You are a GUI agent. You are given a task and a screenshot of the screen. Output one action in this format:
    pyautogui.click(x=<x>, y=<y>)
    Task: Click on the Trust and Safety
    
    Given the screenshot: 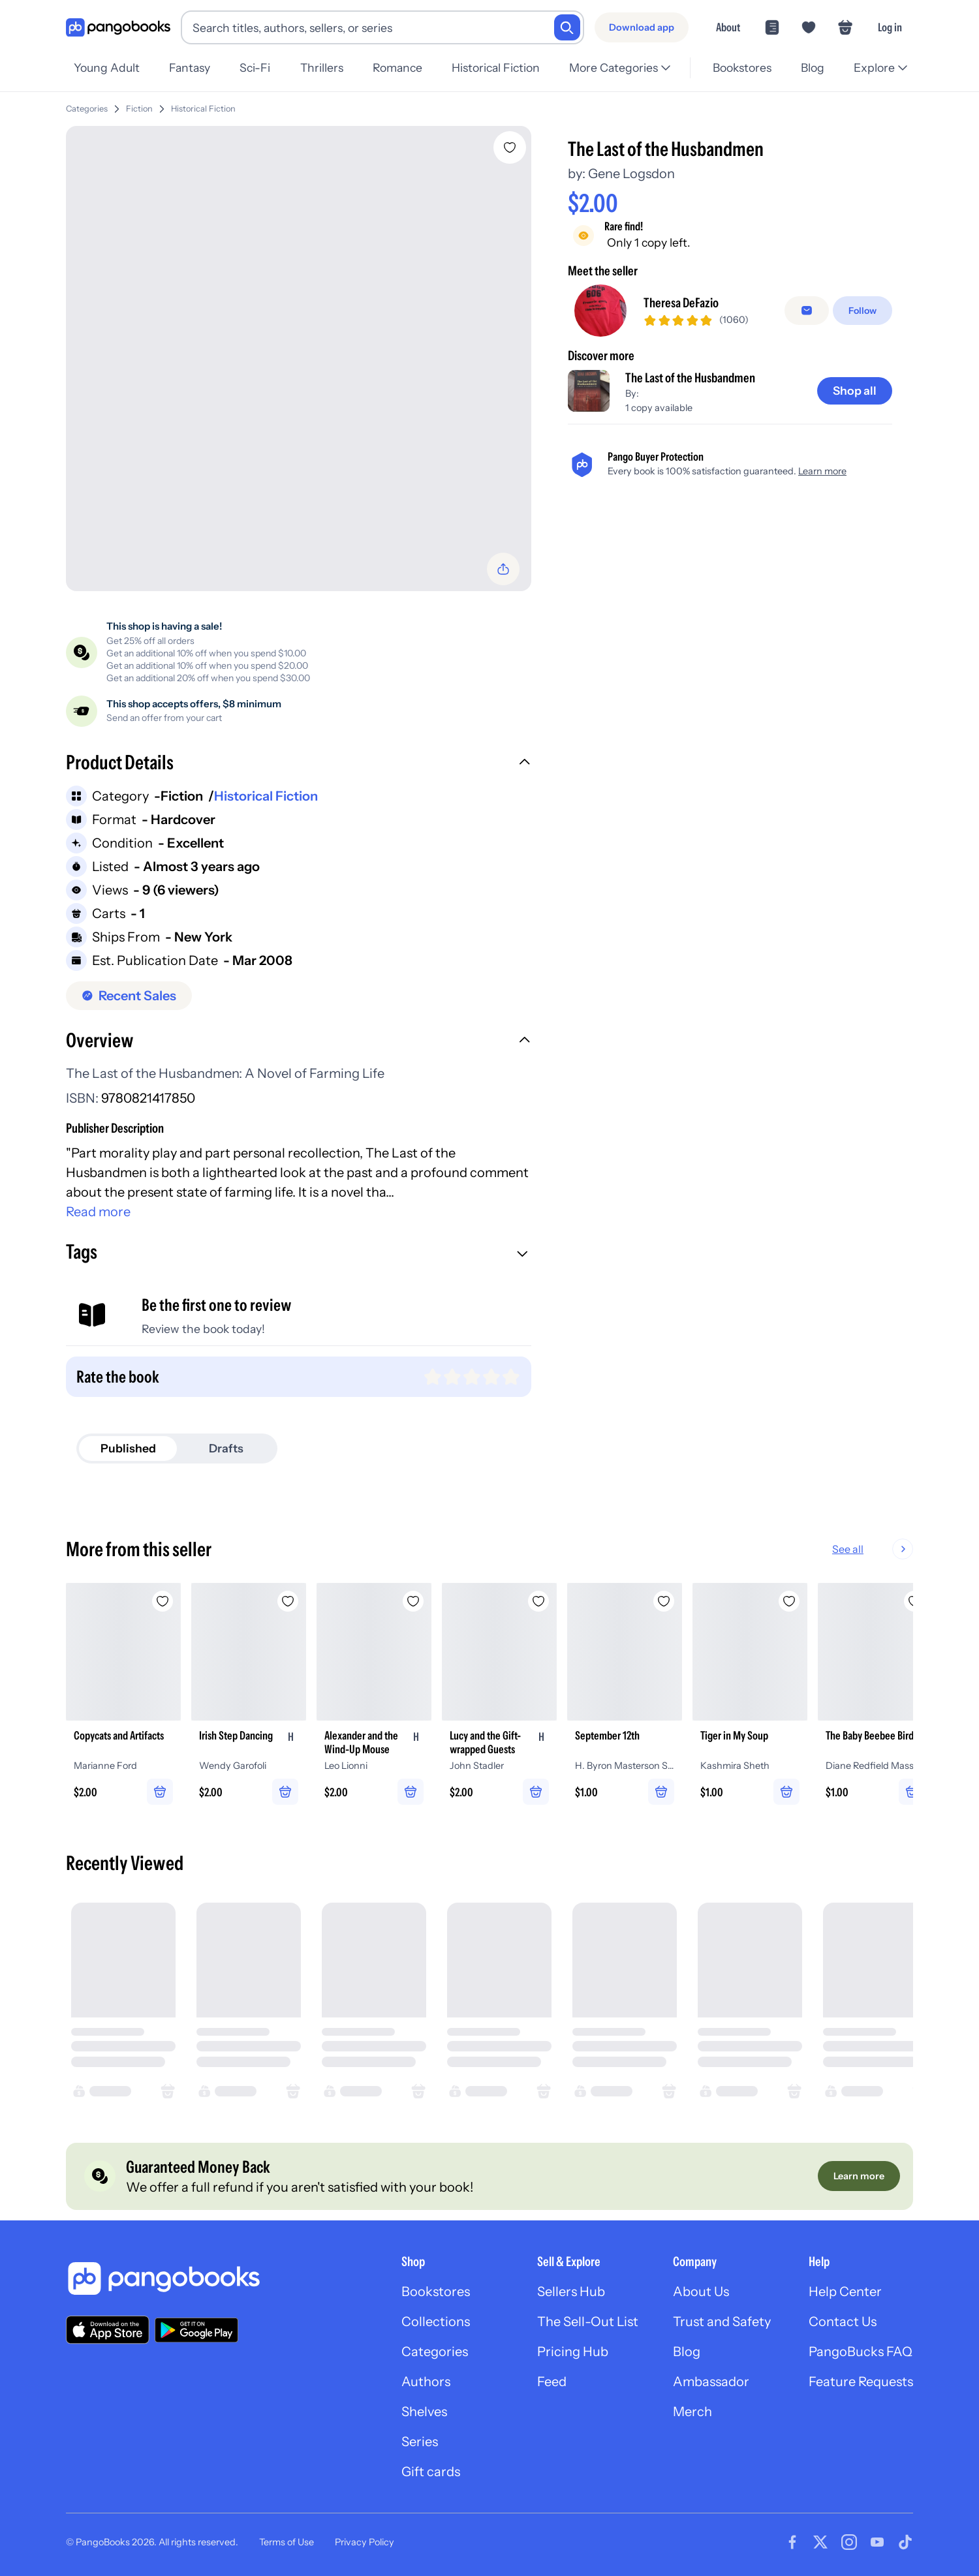 What is the action you would take?
    pyautogui.click(x=722, y=2321)
    